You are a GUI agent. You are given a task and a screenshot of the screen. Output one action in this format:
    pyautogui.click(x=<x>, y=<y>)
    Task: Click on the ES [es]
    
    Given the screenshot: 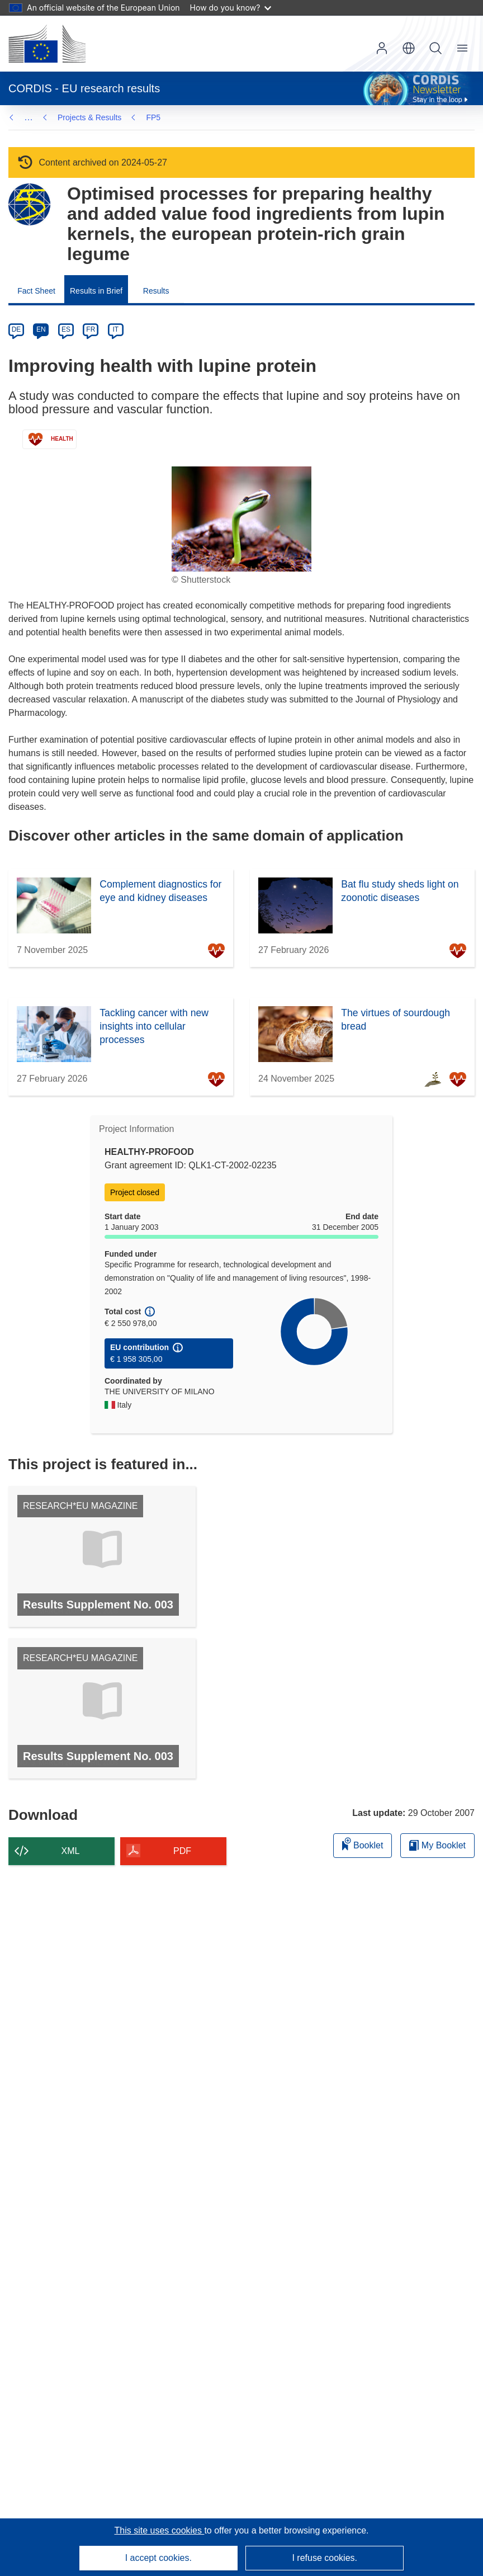 What is the action you would take?
    pyautogui.click(x=65, y=329)
    